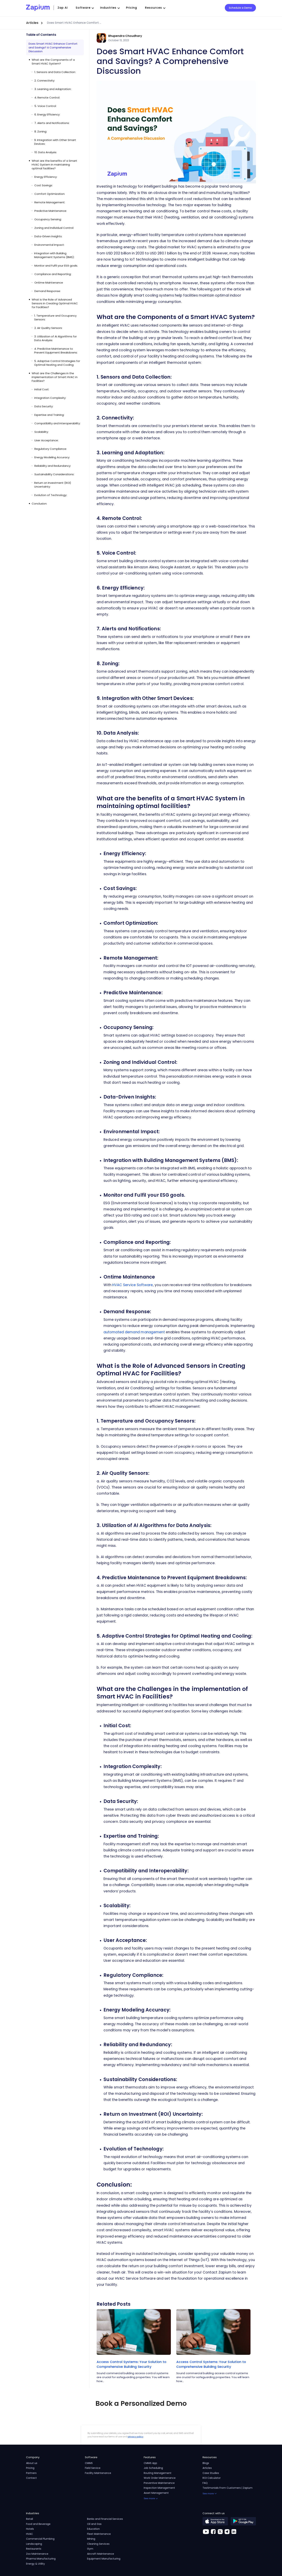 The width and height of the screenshot is (282, 2576). Describe the element at coordinates (88, 2539) in the screenshot. I see `Gym` at that location.